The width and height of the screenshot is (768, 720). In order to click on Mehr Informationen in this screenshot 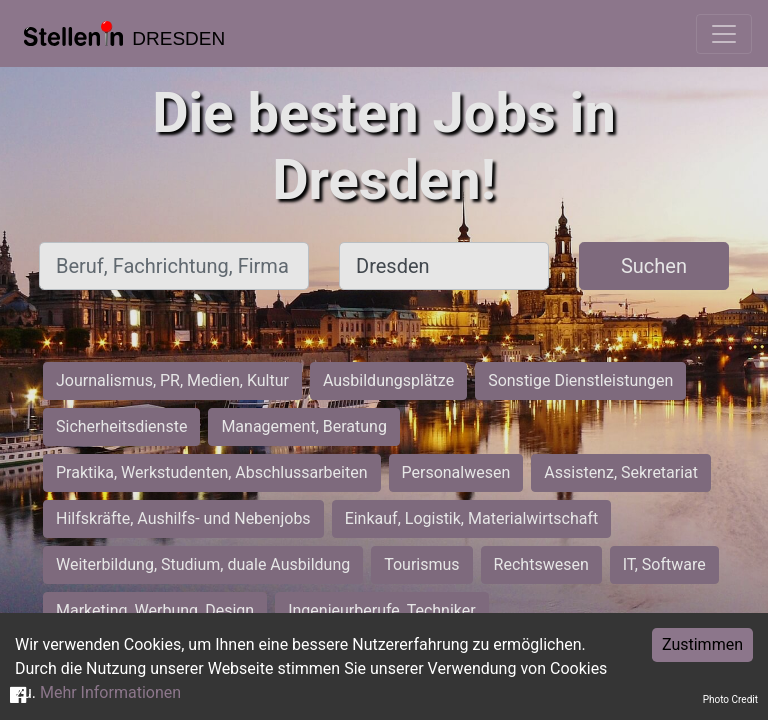, I will do `click(110, 692)`.